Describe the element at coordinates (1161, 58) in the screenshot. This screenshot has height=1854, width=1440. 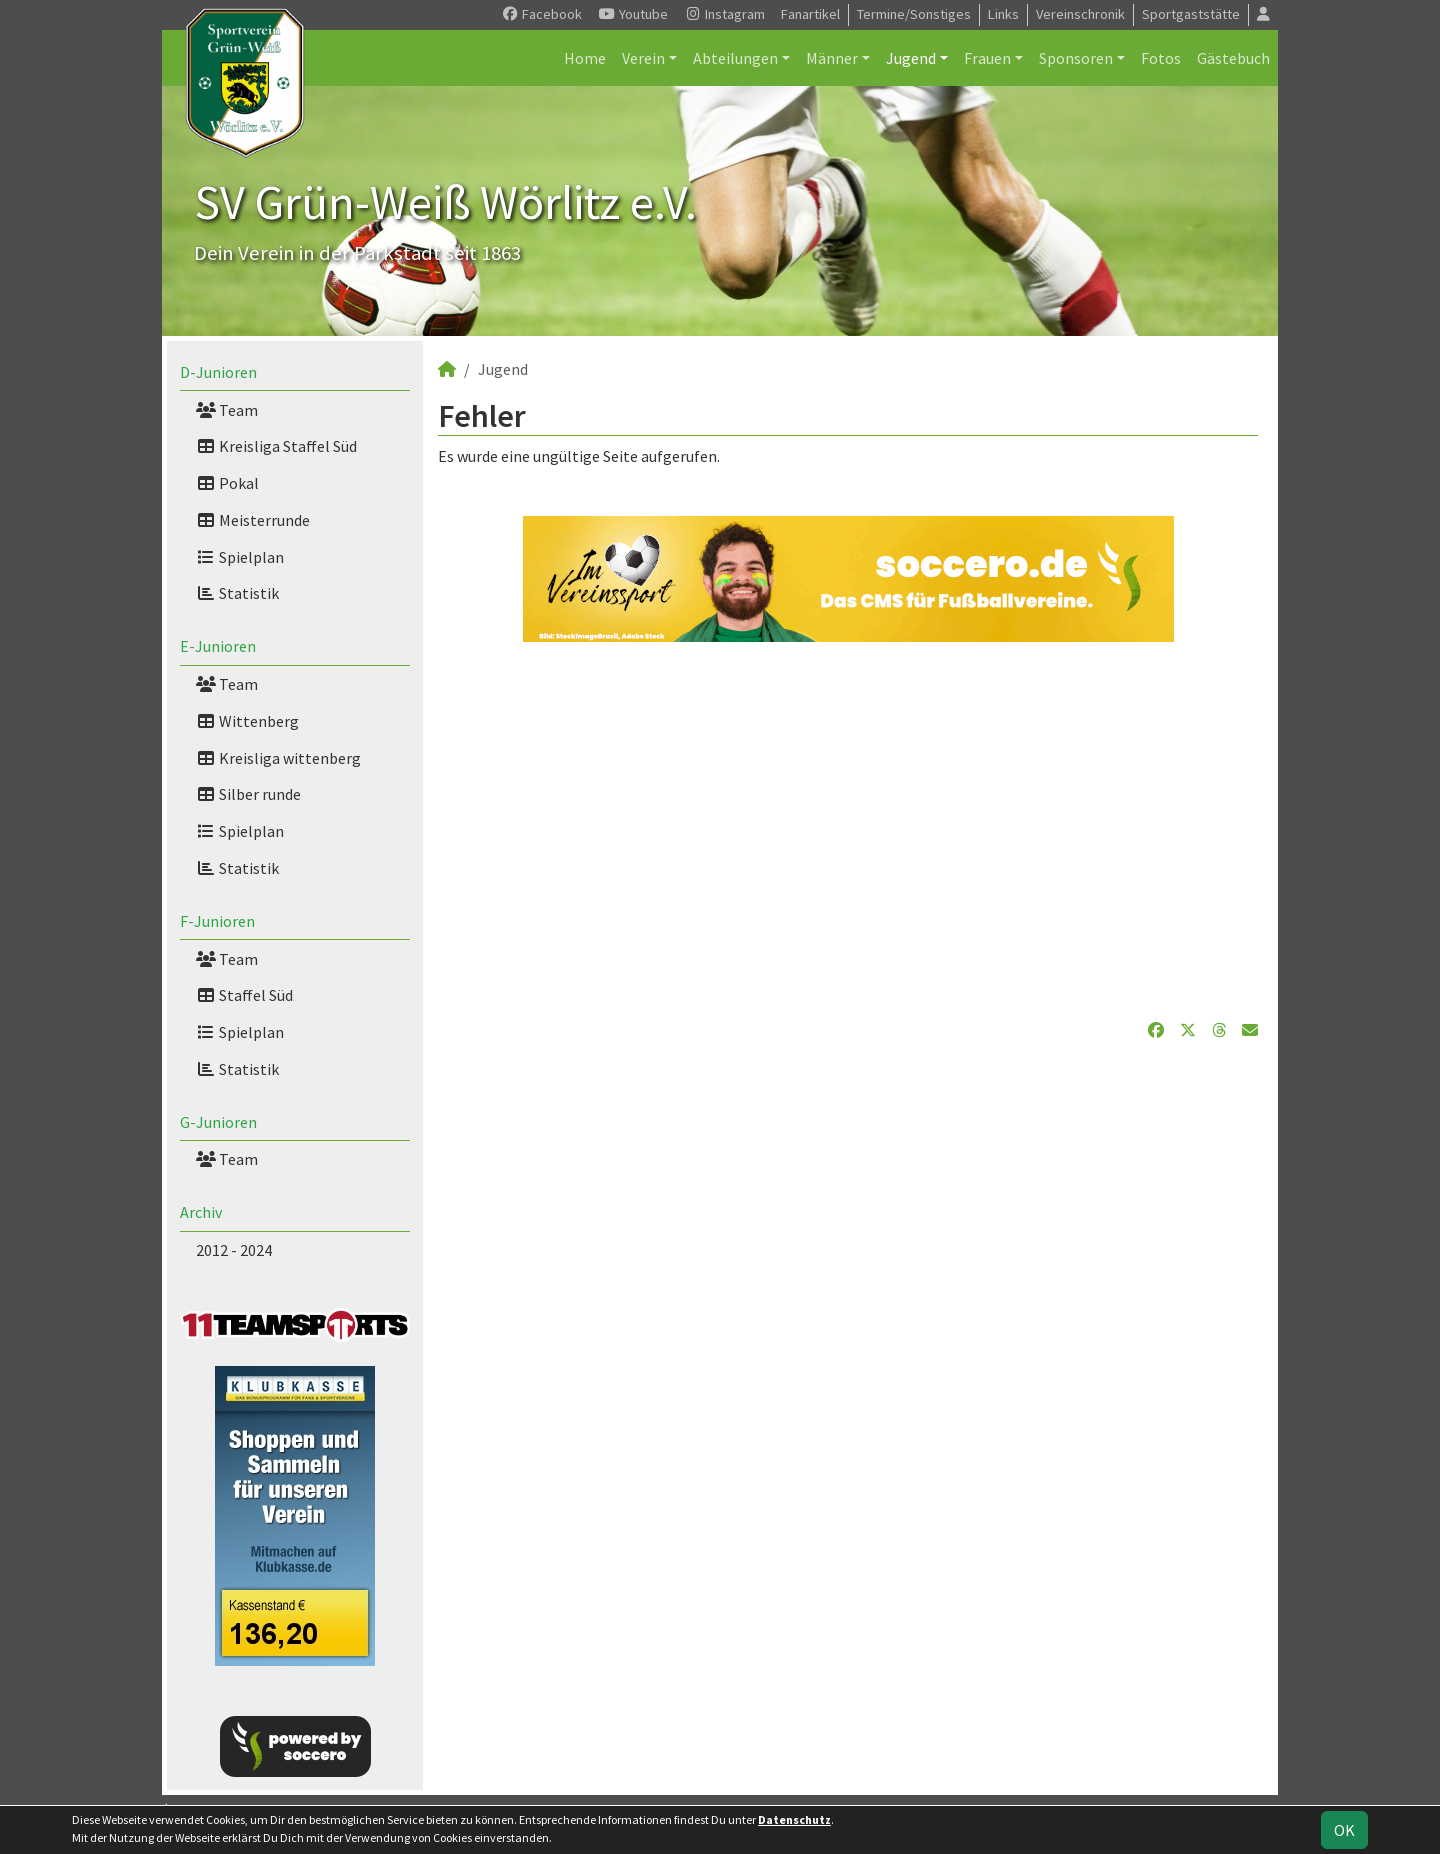
I see `Fotos` at that location.